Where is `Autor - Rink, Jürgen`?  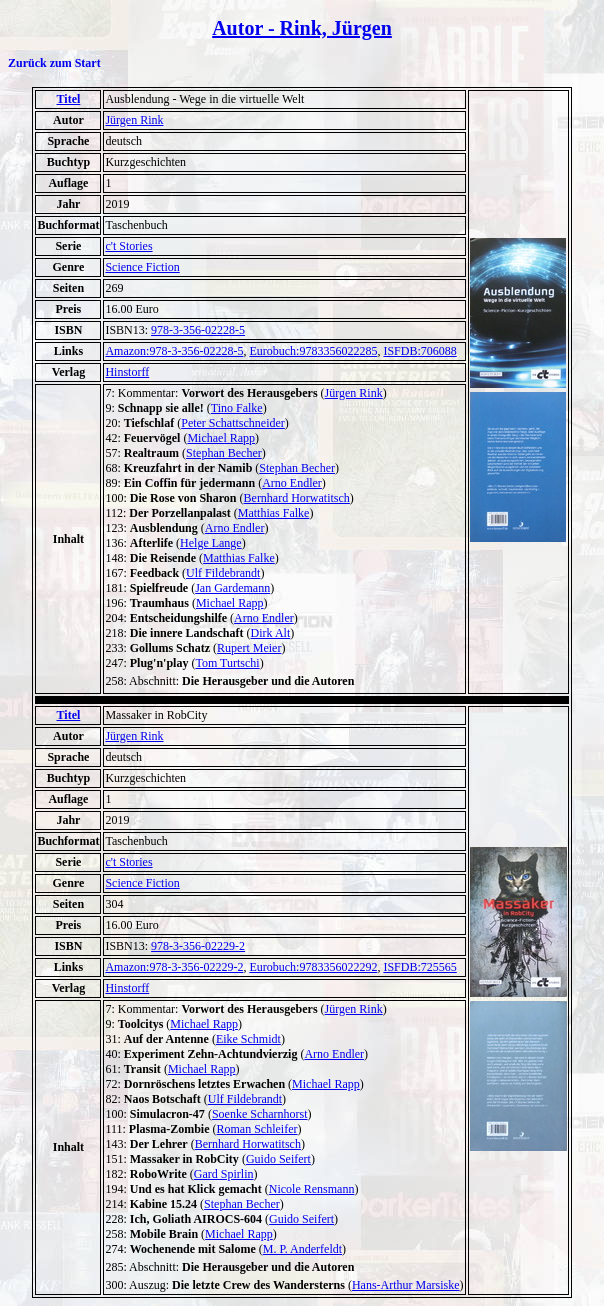
Autor - Rink, Jürgen is located at coordinates (302, 28).